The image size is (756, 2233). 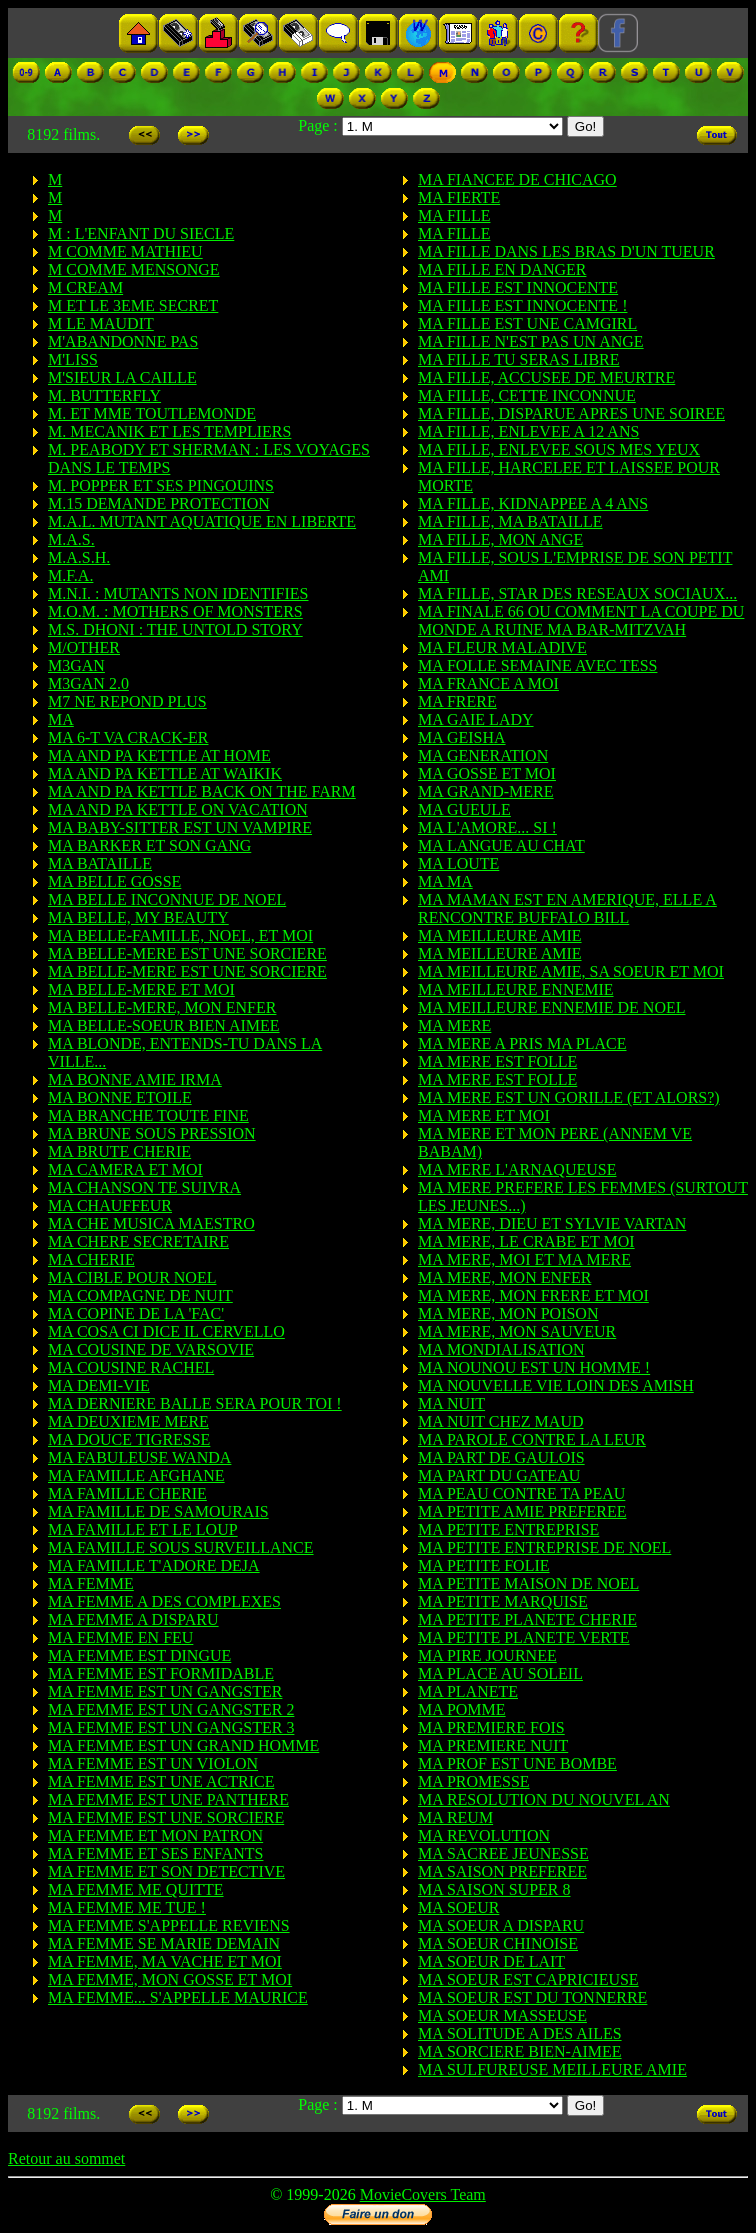 I want to click on MA BONNE ETOILE, so click(x=120, y=1097).